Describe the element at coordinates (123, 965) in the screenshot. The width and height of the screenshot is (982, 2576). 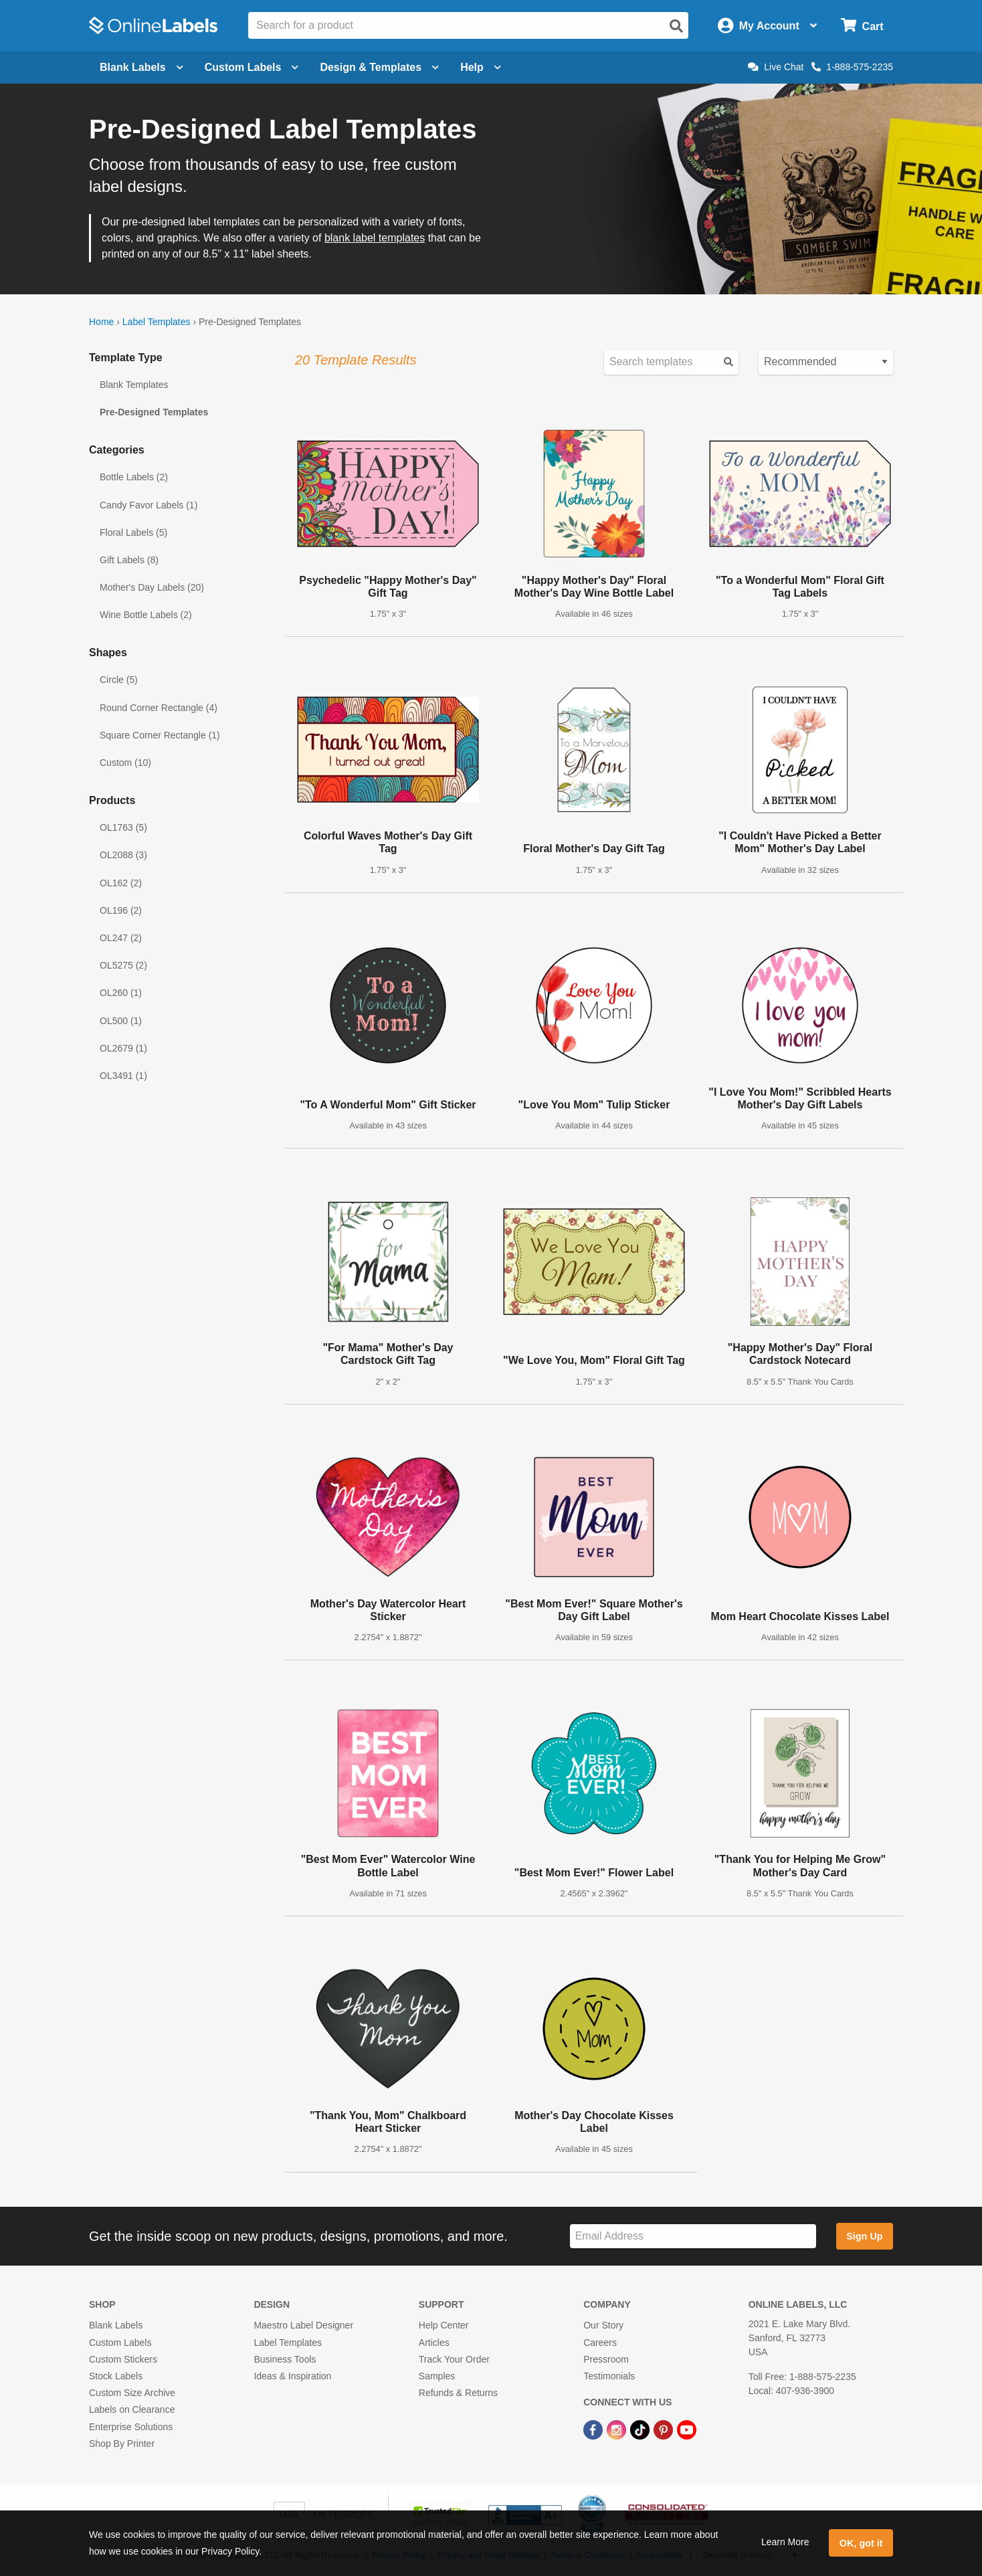
I see `OL5275 (2)` at that location.